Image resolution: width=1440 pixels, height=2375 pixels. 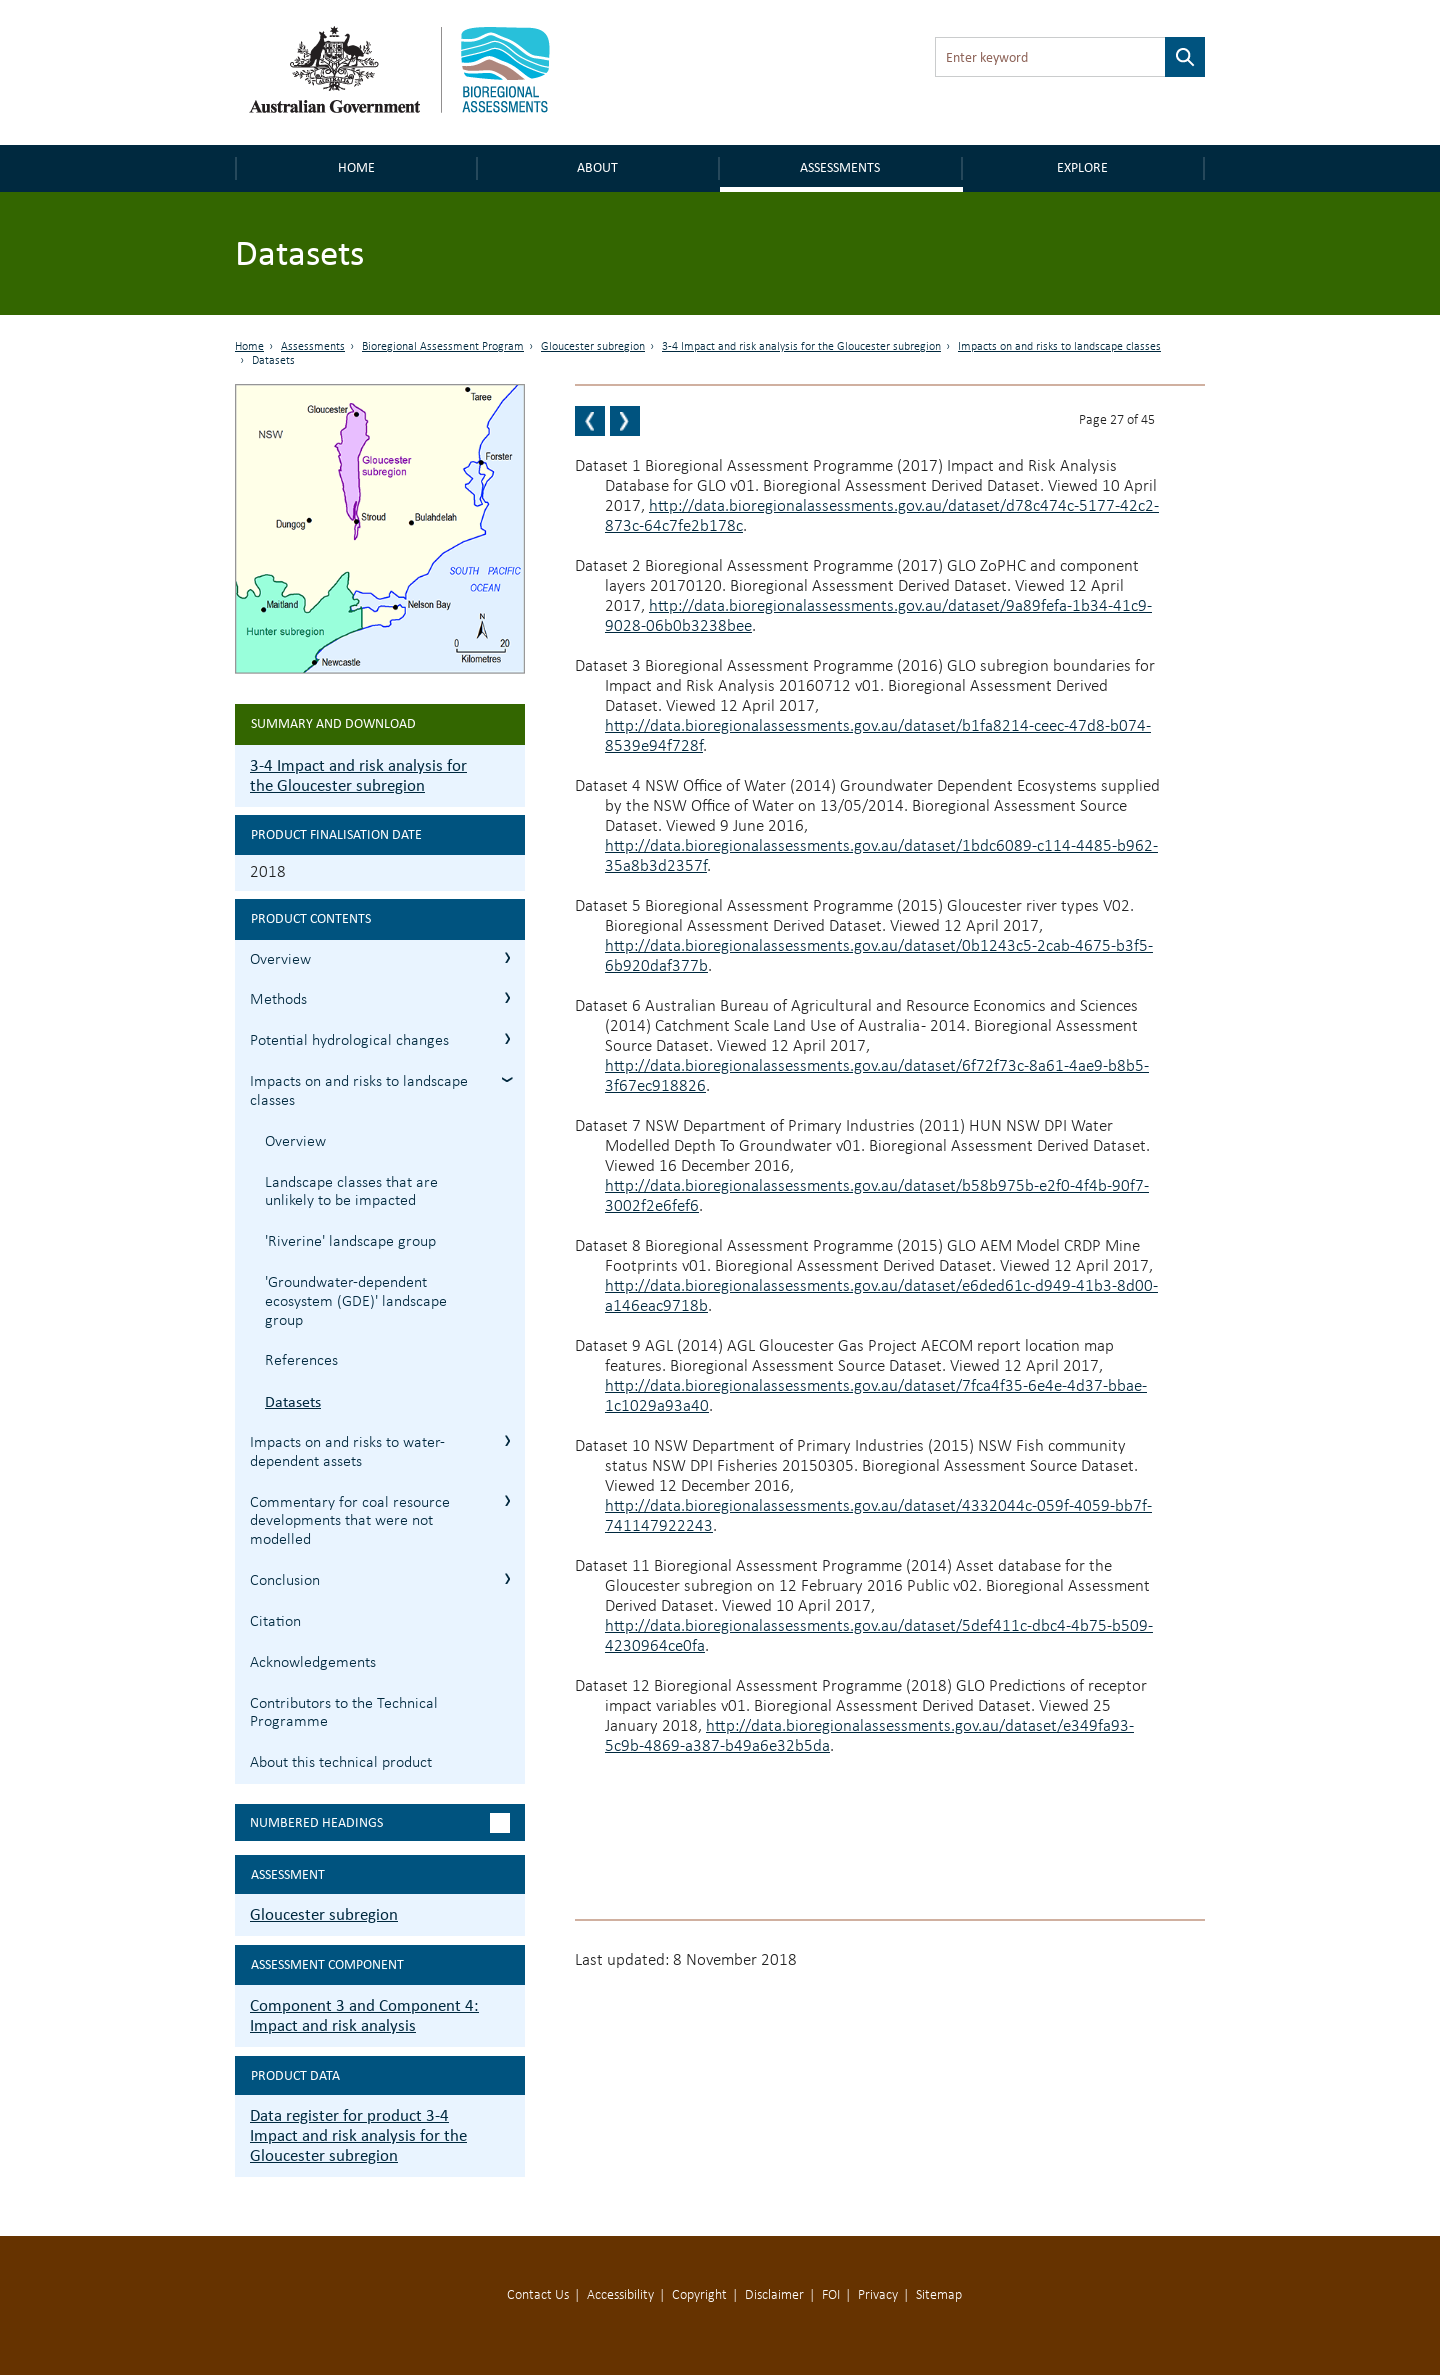 What do you see at coordinates (608, 1006) in the screenshot?
I see `Dataset 6` at bounding box center [608, 1006].